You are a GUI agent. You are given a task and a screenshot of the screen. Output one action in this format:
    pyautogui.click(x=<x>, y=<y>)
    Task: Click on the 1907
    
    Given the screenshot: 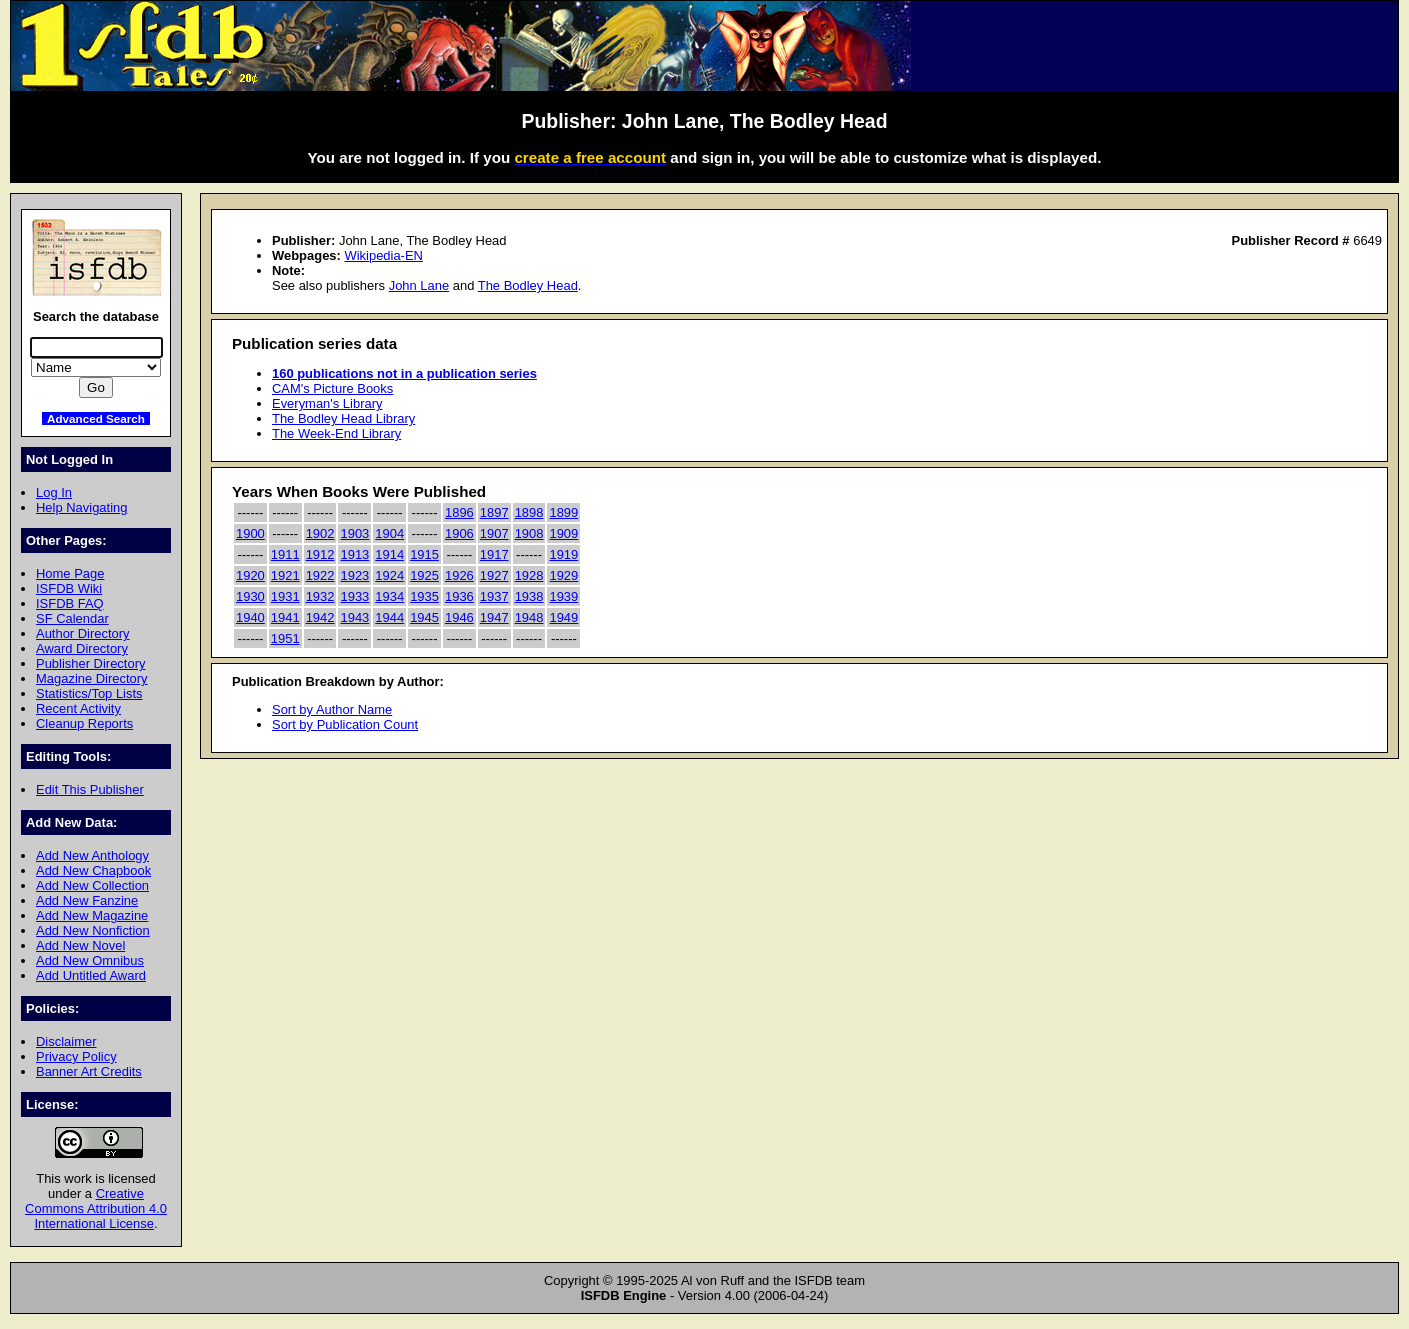 What is the action you would take?
    pyautogui.click(x=494, y=533)
    